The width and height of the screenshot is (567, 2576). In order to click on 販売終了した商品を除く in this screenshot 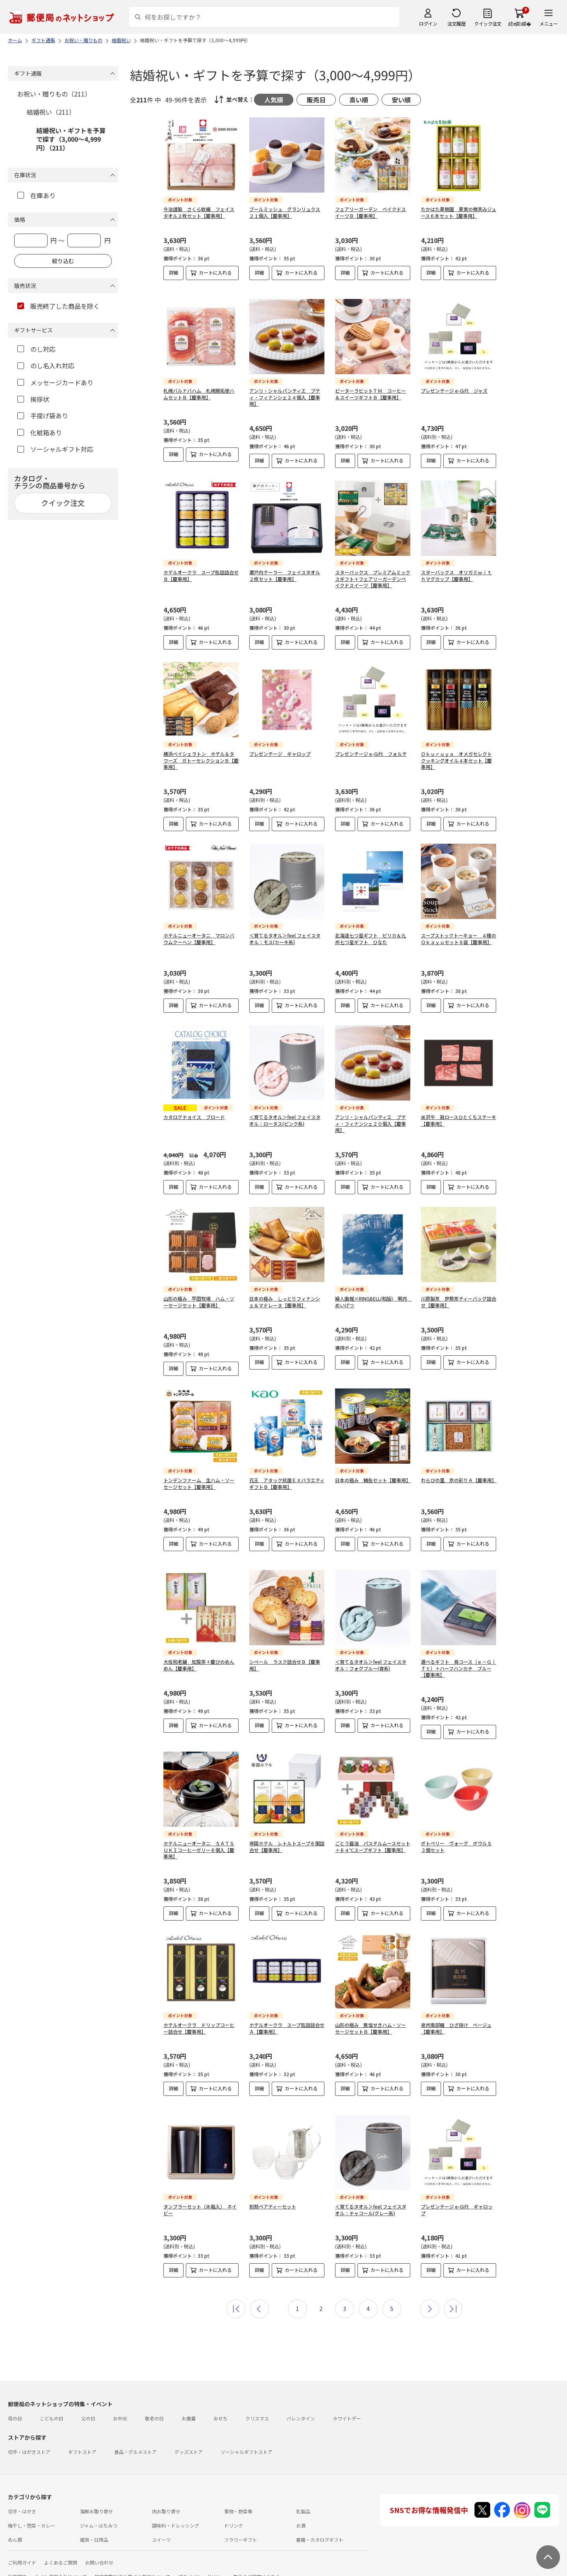, I will do `click(58, 306)`.